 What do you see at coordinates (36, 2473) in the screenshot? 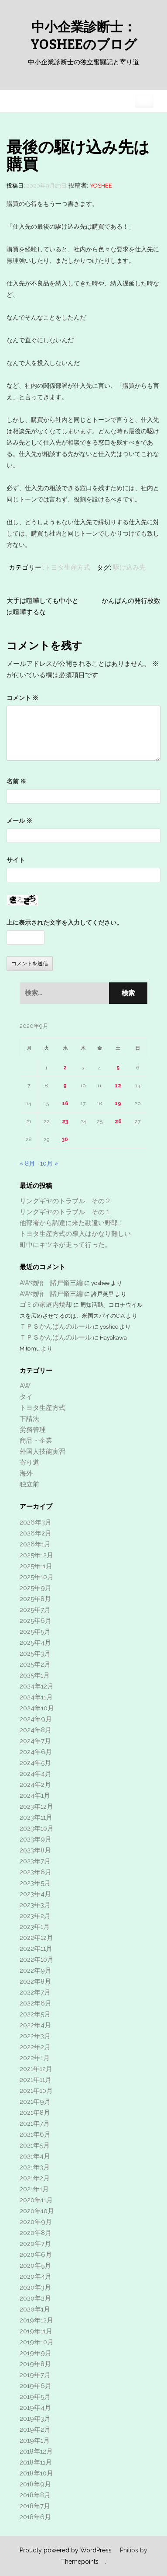
I see `2018年10月` at bounding box center [36, 2473].